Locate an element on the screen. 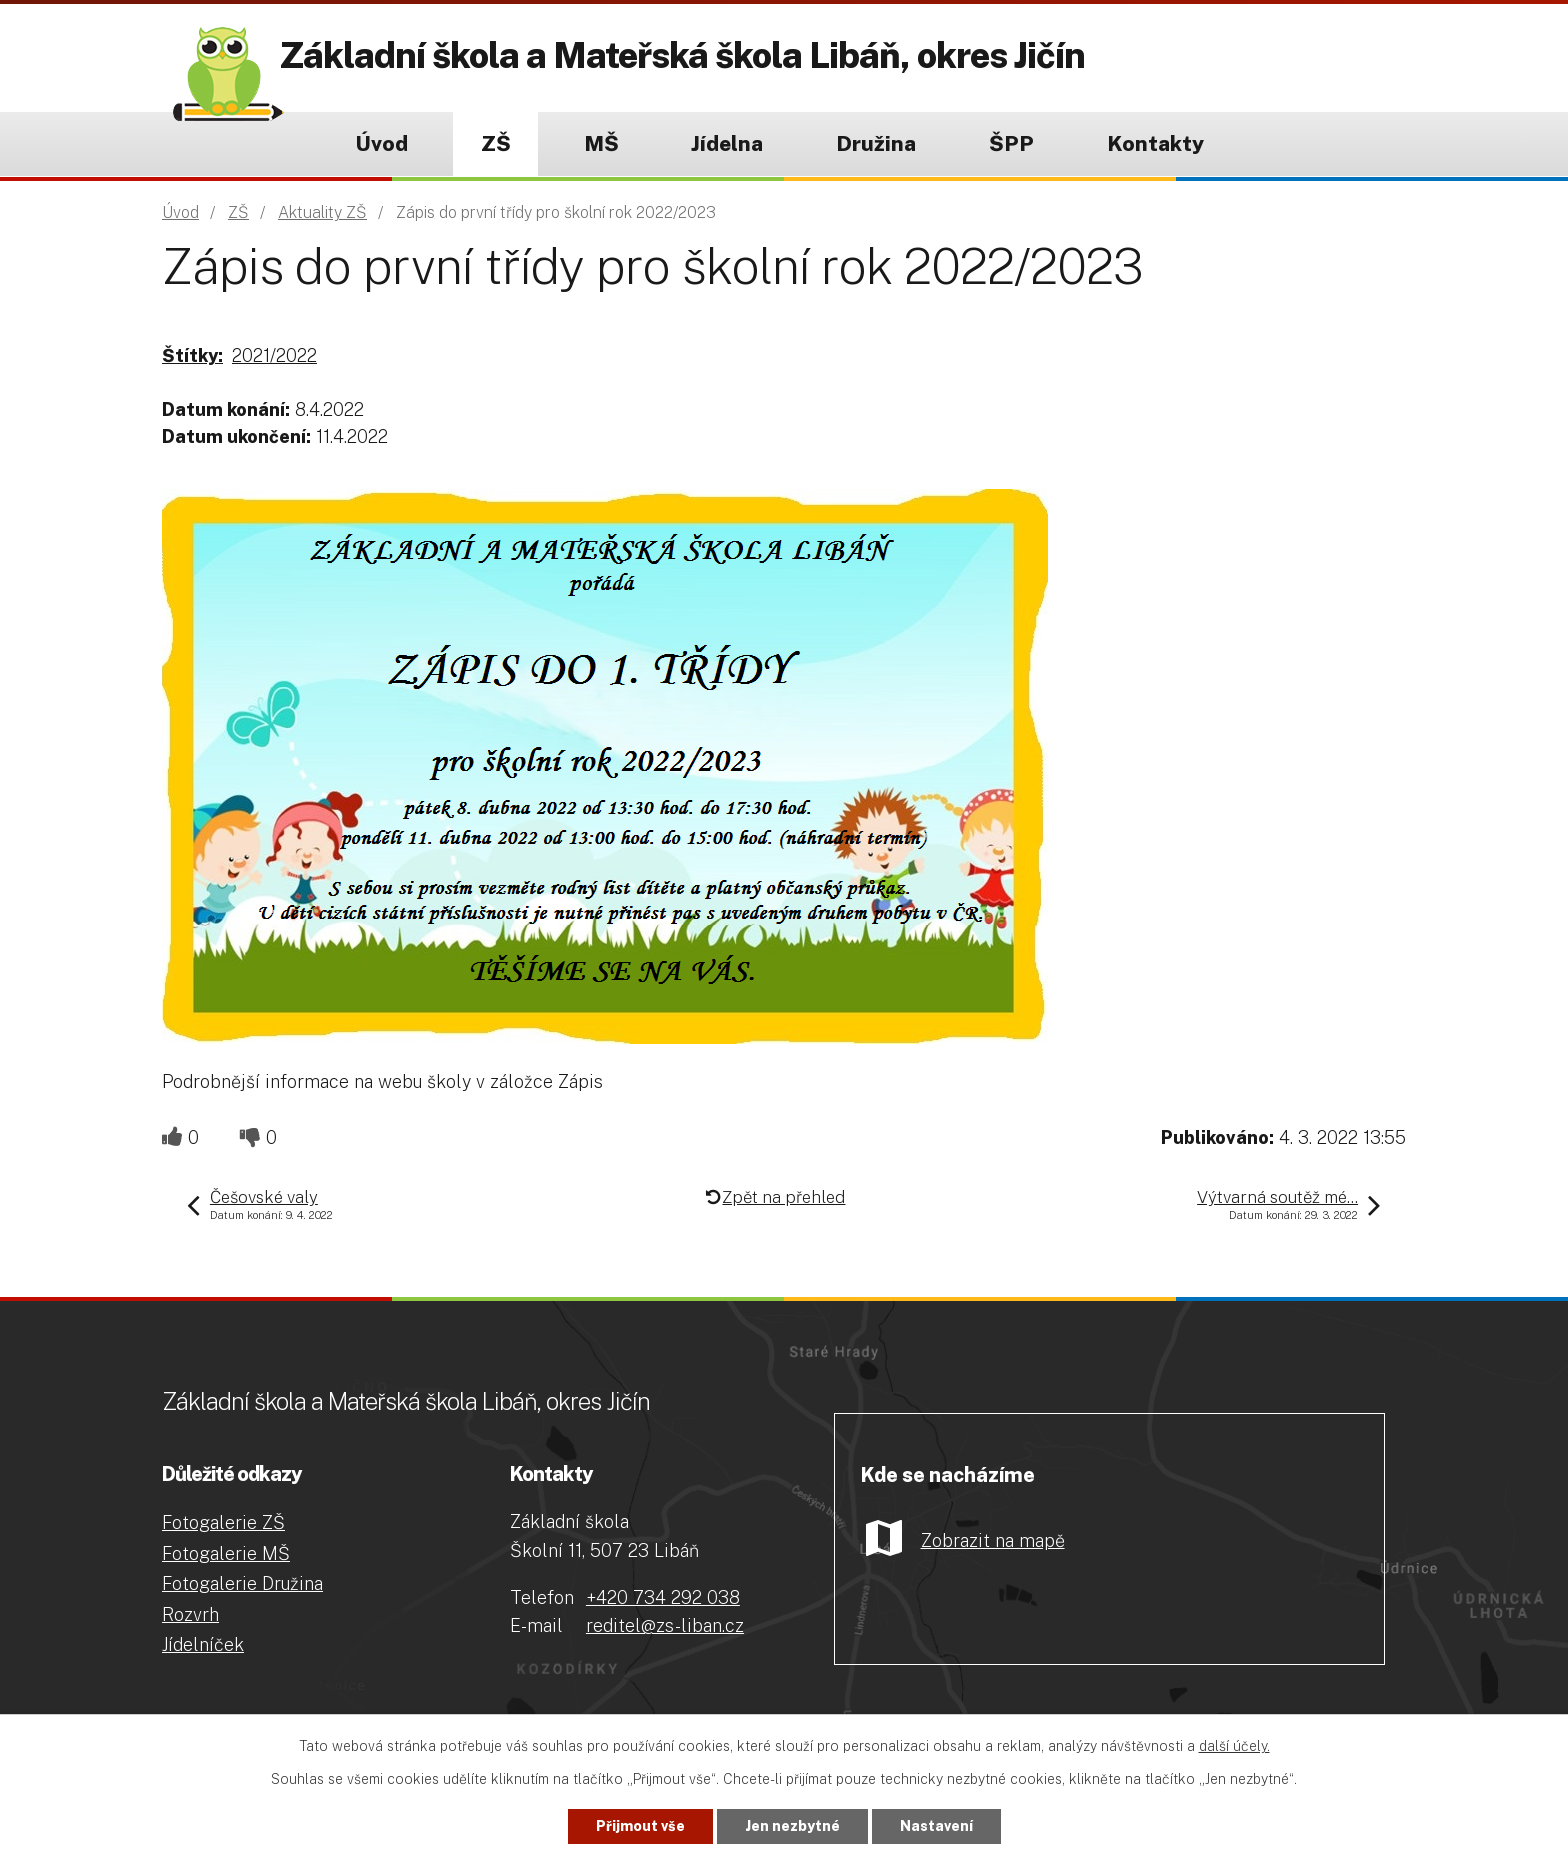 Image resolution: width=1568 pixels, height=1863 pixels. reditel@zs-liban.cz is located at coordinates (665, 1625).